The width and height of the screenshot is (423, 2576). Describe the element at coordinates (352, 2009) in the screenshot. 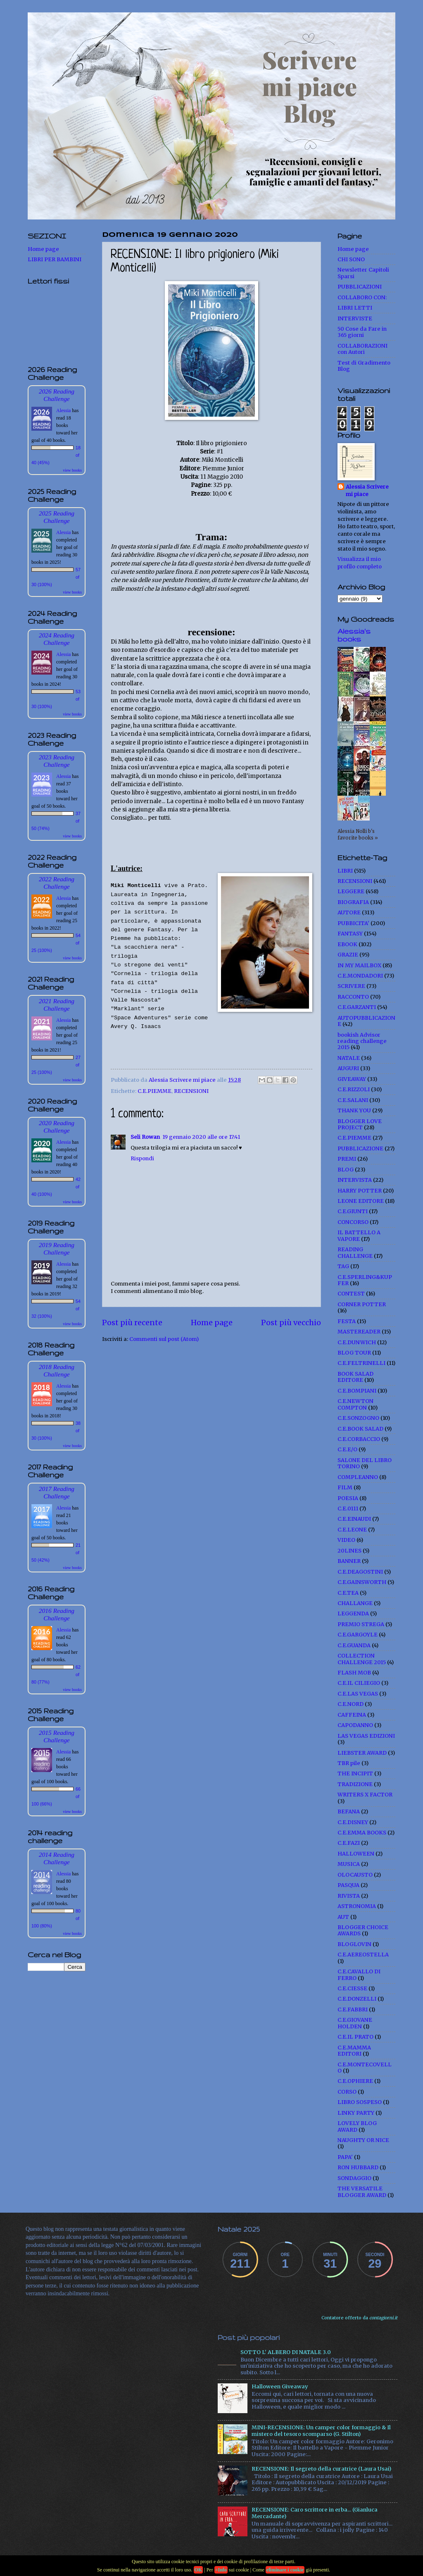

I see `C.E.FABBRI` at that location.